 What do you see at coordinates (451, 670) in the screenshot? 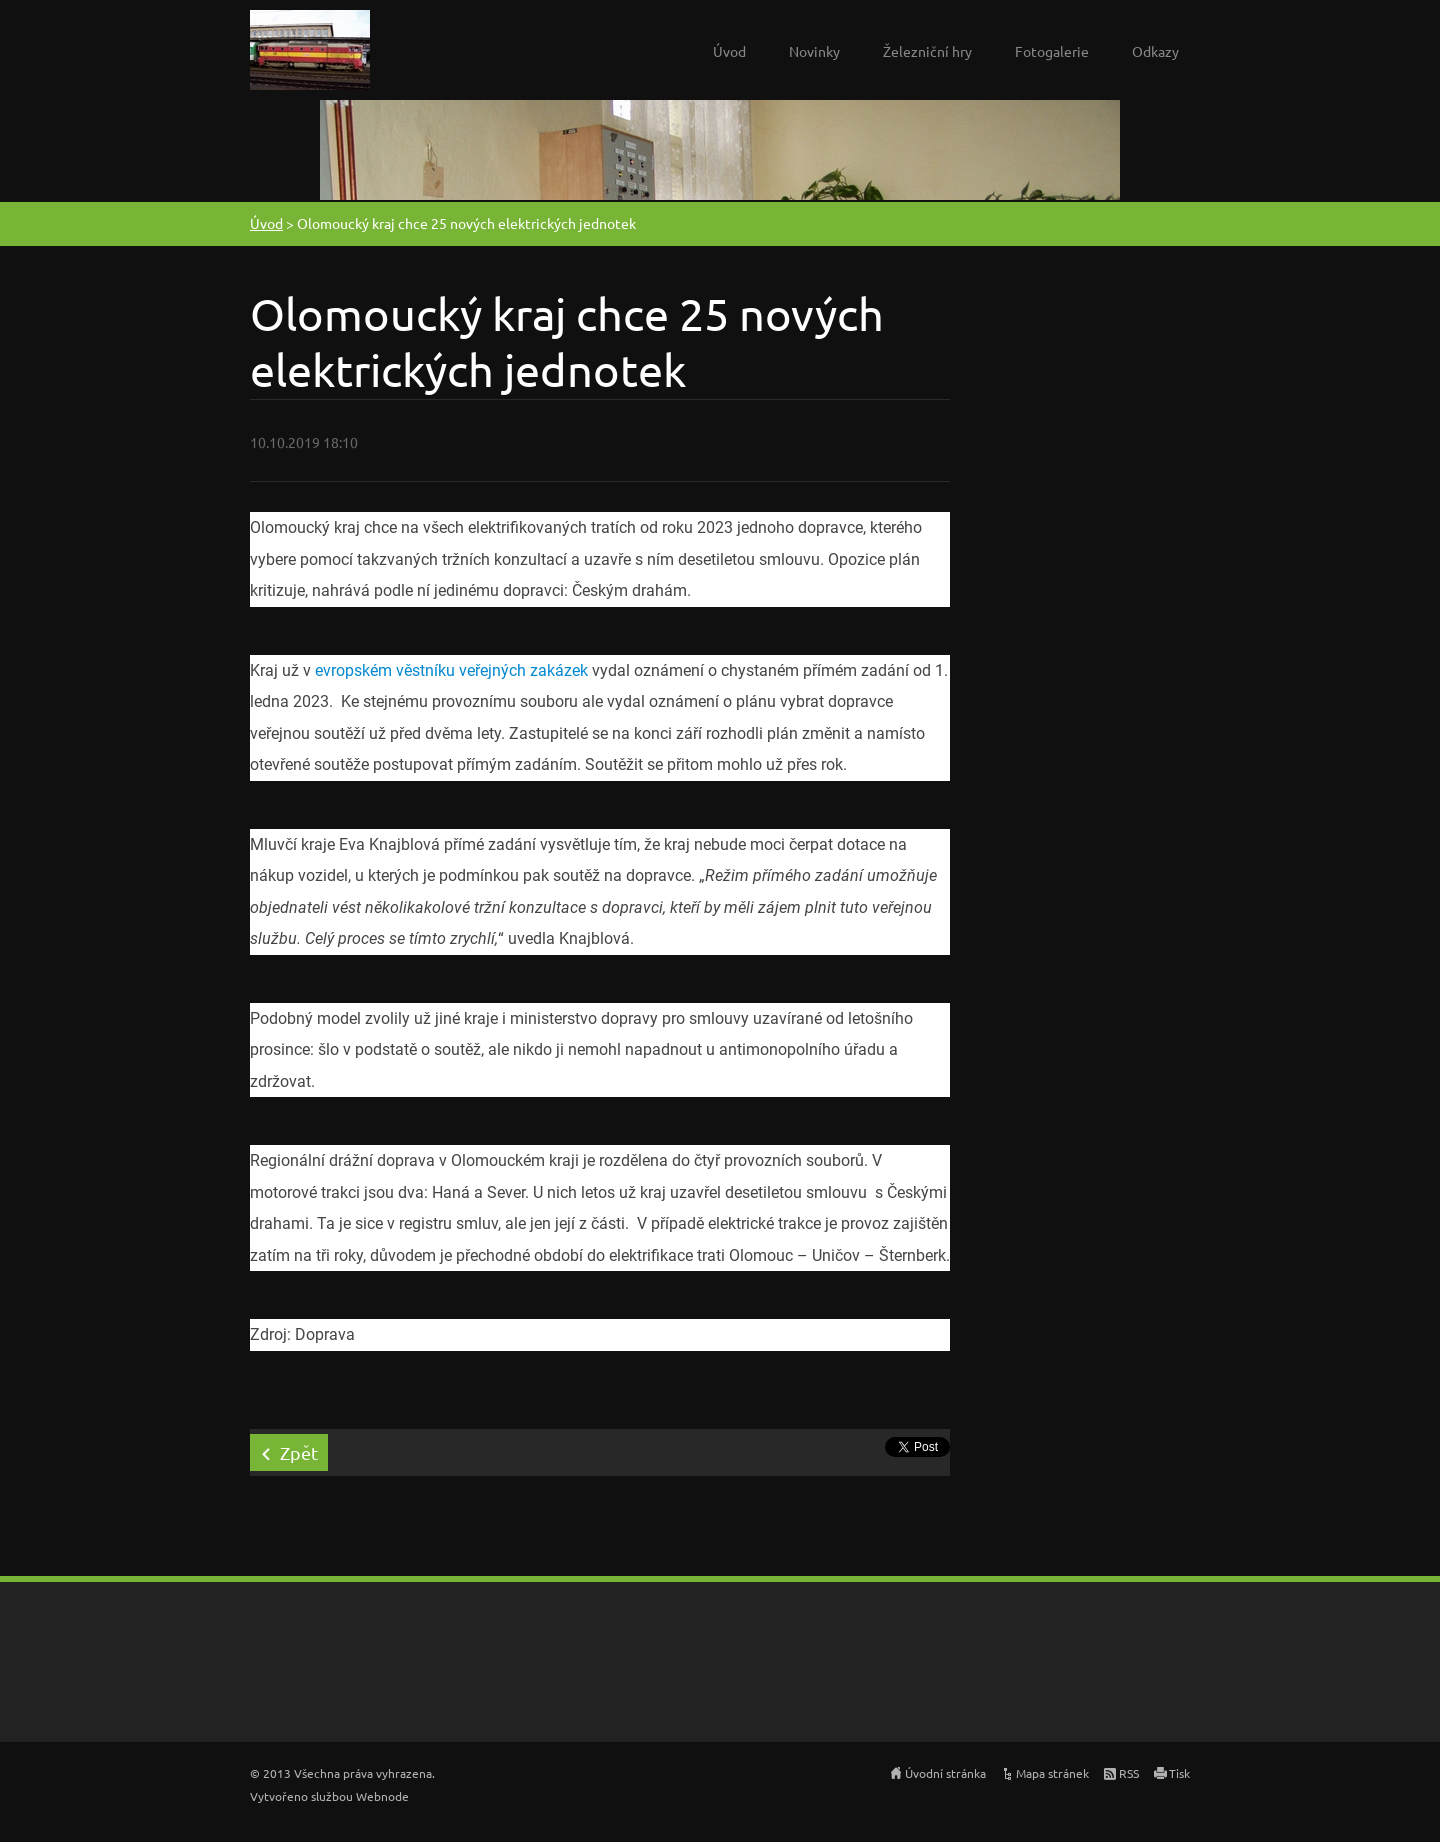
I see `evropském věstníku veřejných zakázek` at bounding box center [451, 670].